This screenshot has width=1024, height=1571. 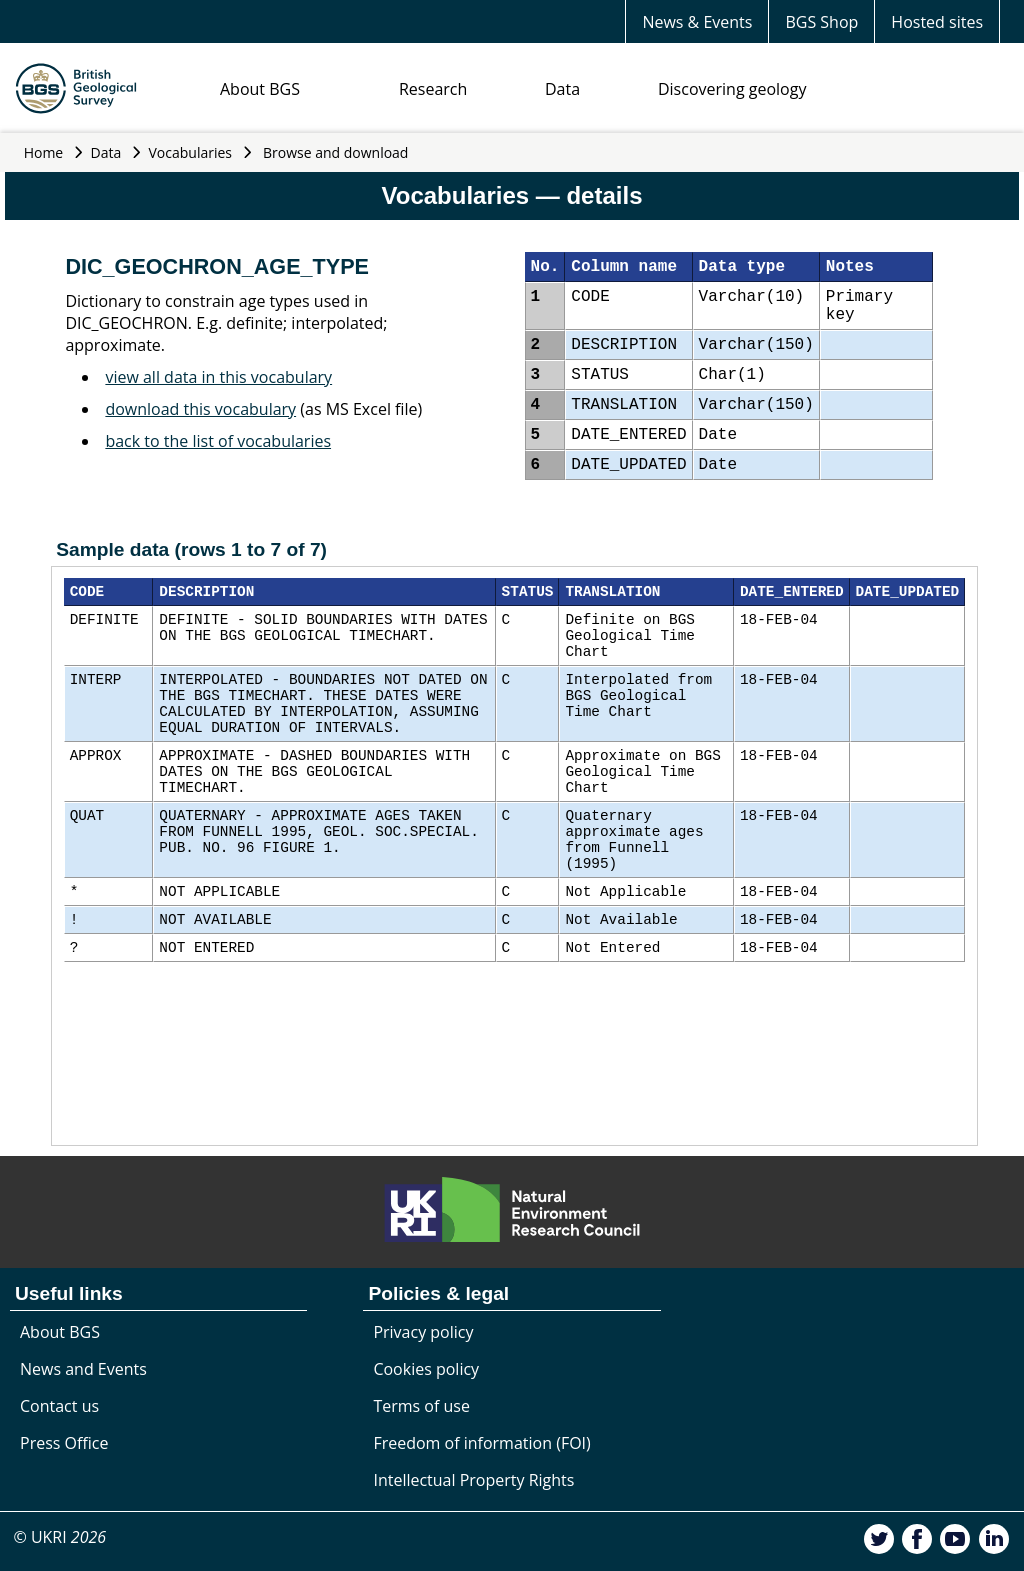 What do you see at coordinates (821, 22) in the screenshot?
I see `BGS Shop` at bounding box center [821, 22].